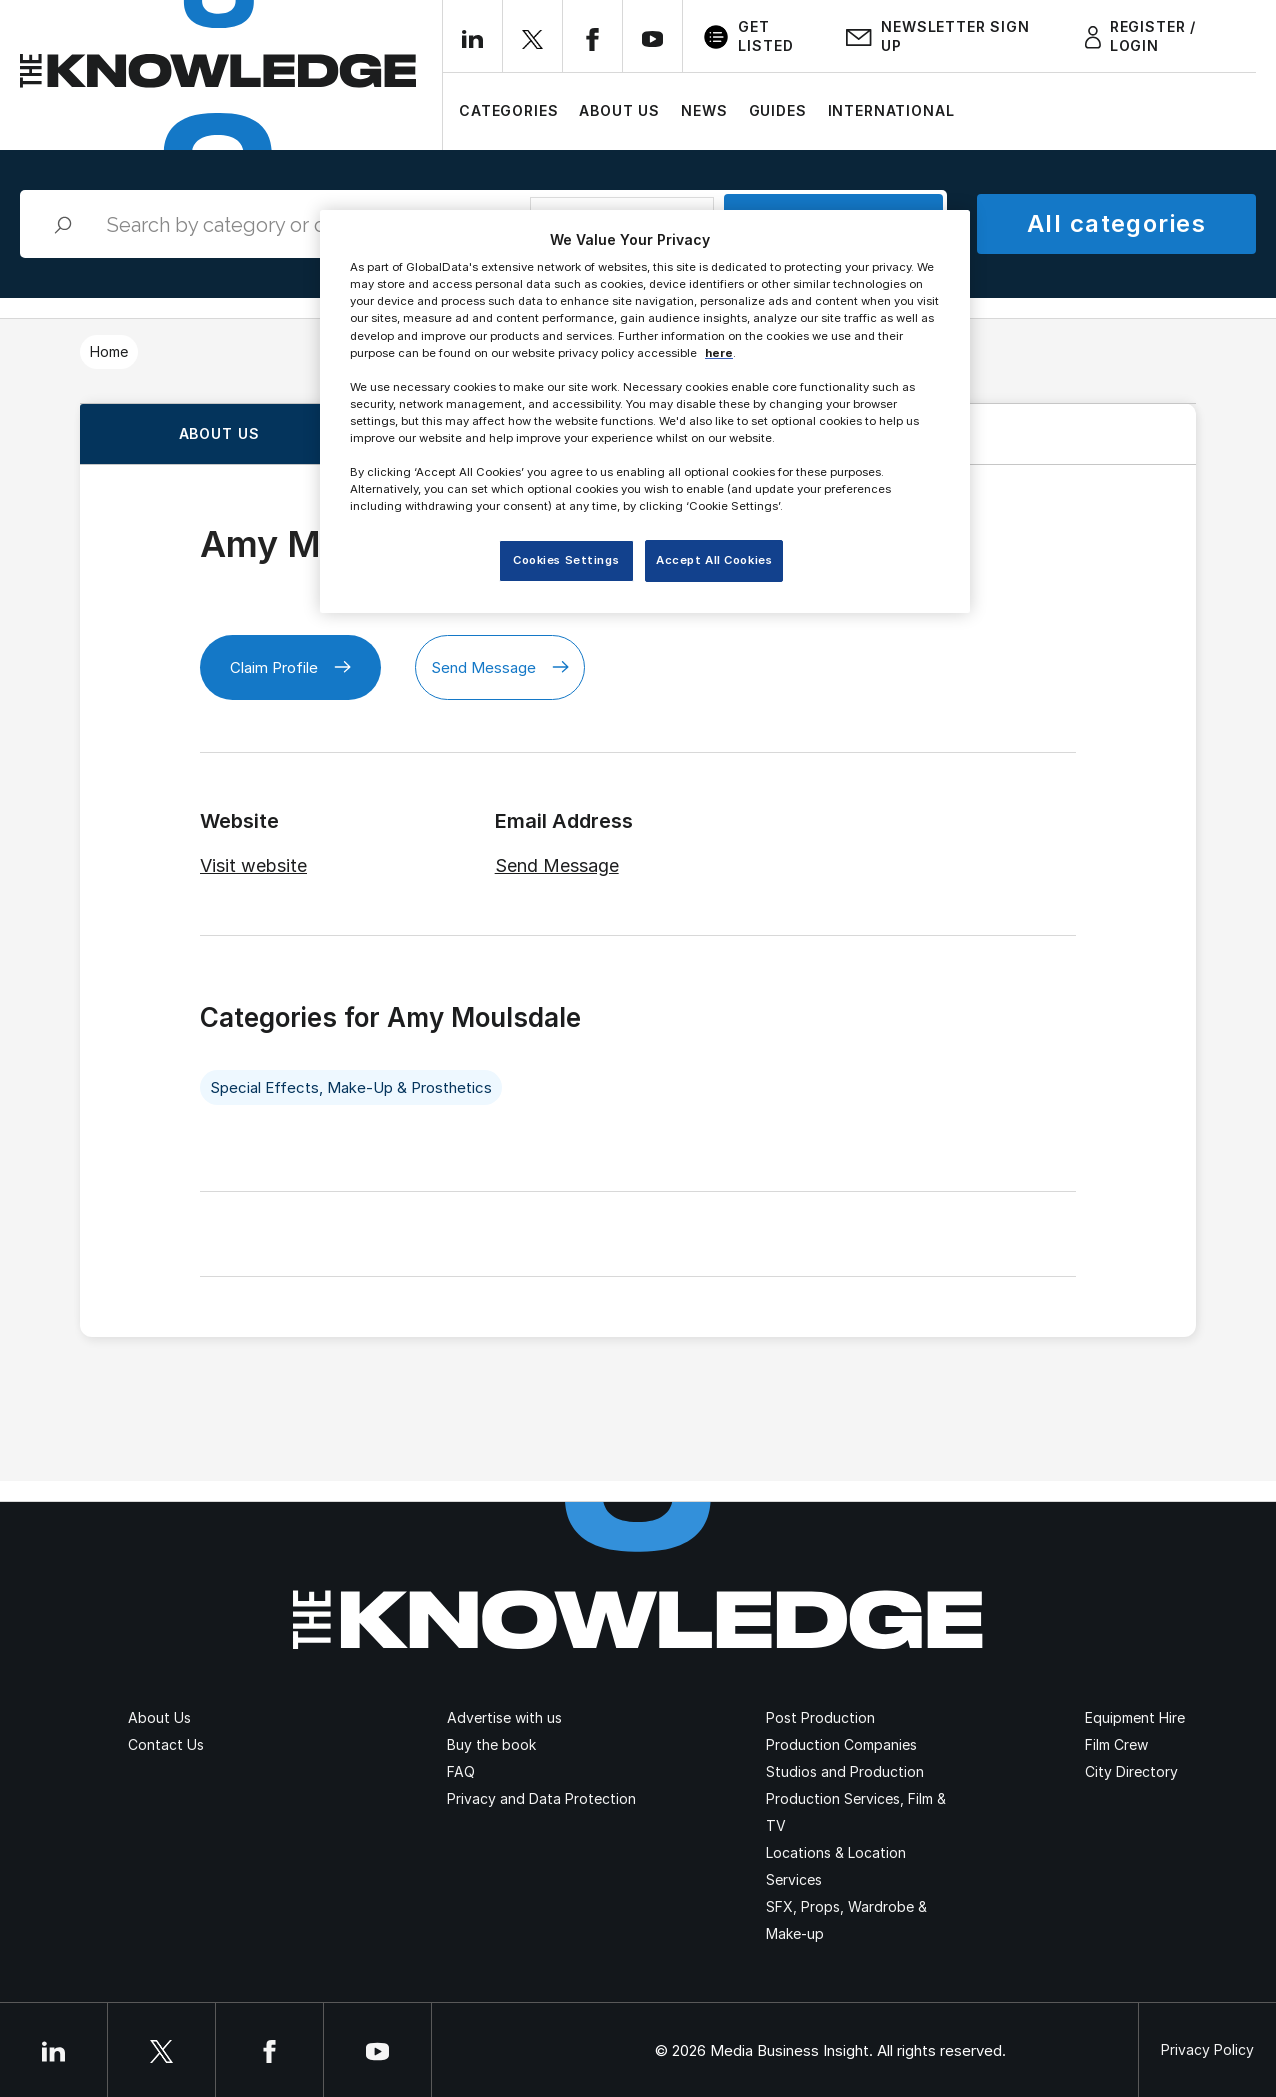 This screenshot has height=2097, width=1276. What do you see at coordinates (1131, 1771) in the screenshot?
I see `City Directory` at bounding box center [1131, 1771].